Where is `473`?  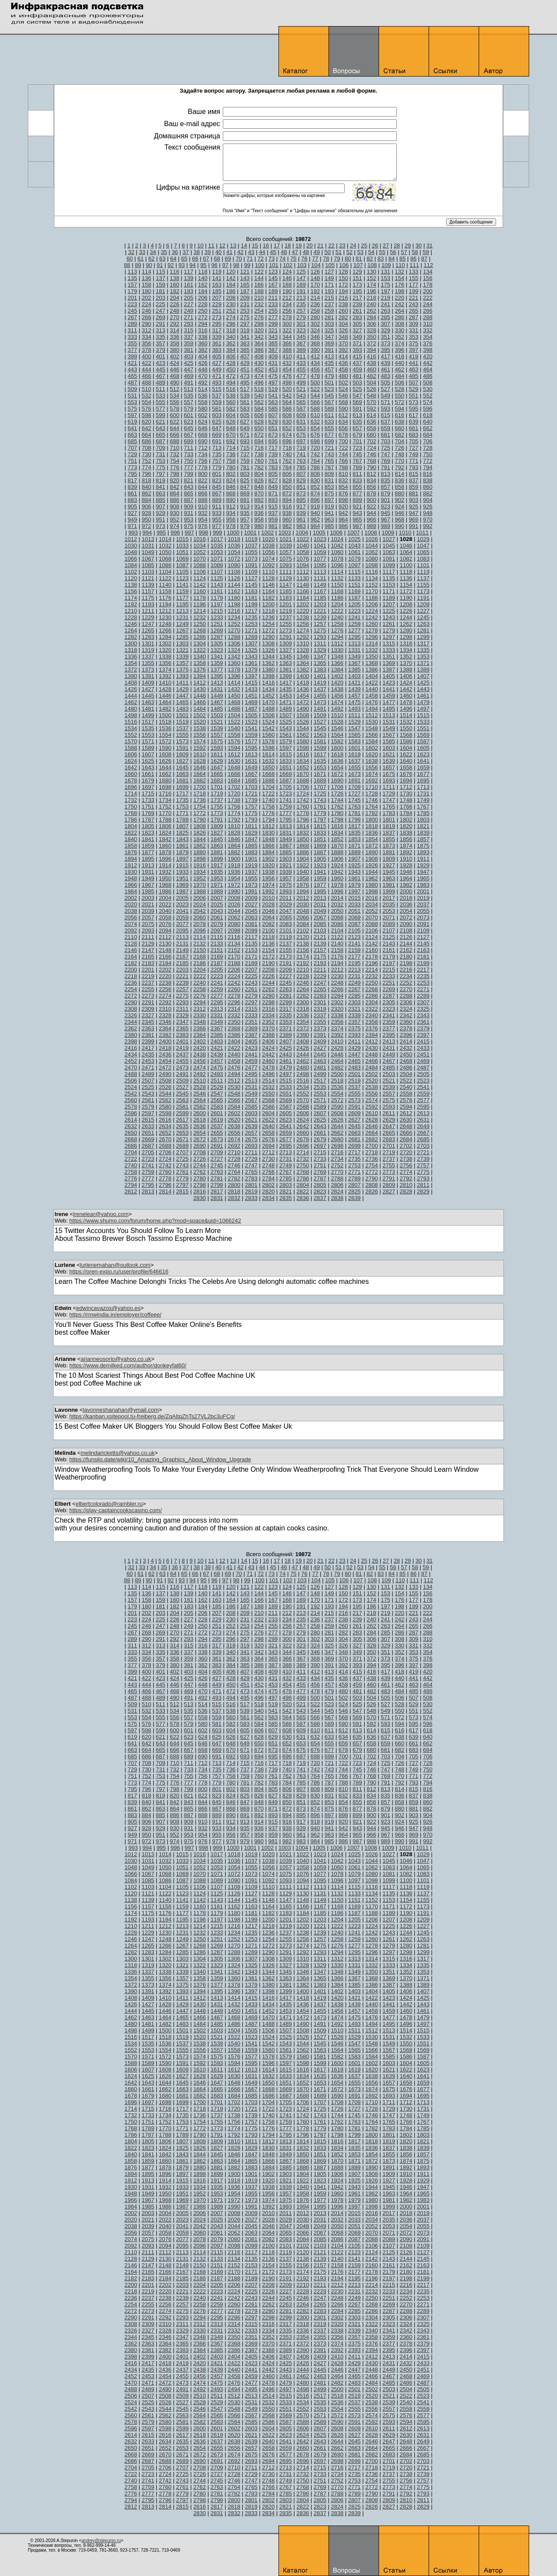 473 is located at coordinates (245, 376).